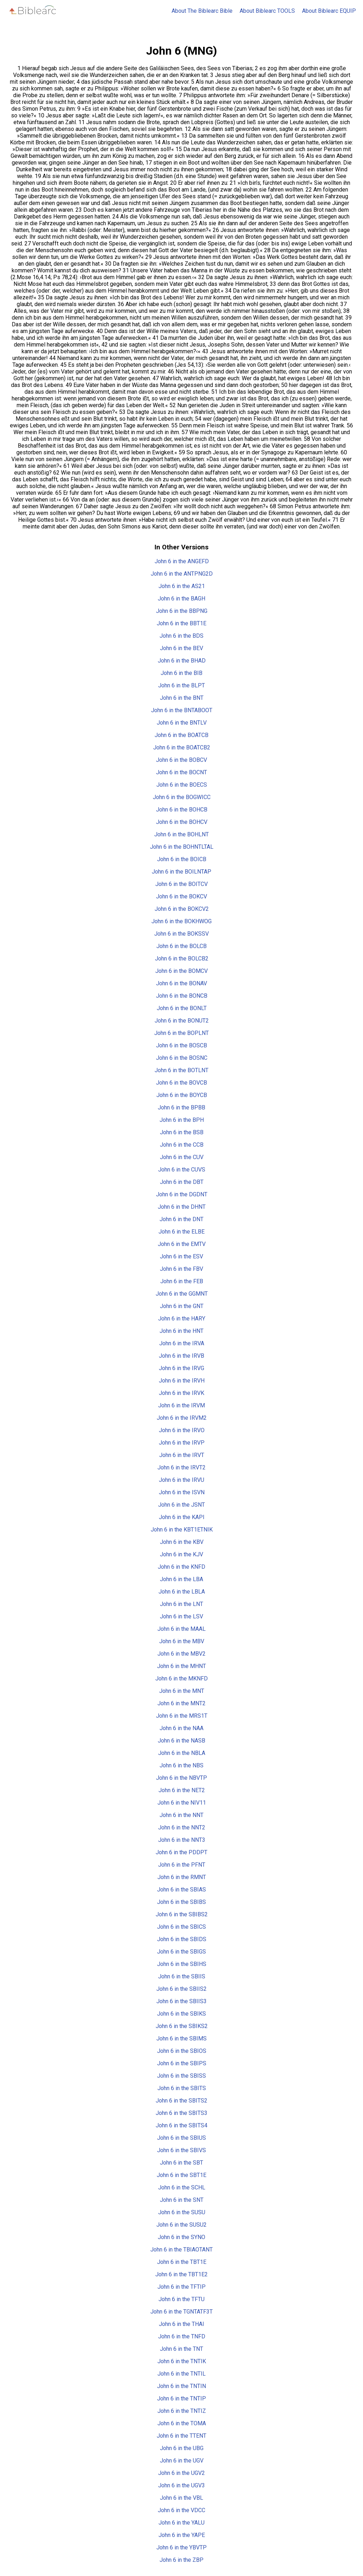  What do you see at coordinates (181, 1157) in the screenshot?
I see `John 6 in the CUV` at bounding box center [181, 1157].